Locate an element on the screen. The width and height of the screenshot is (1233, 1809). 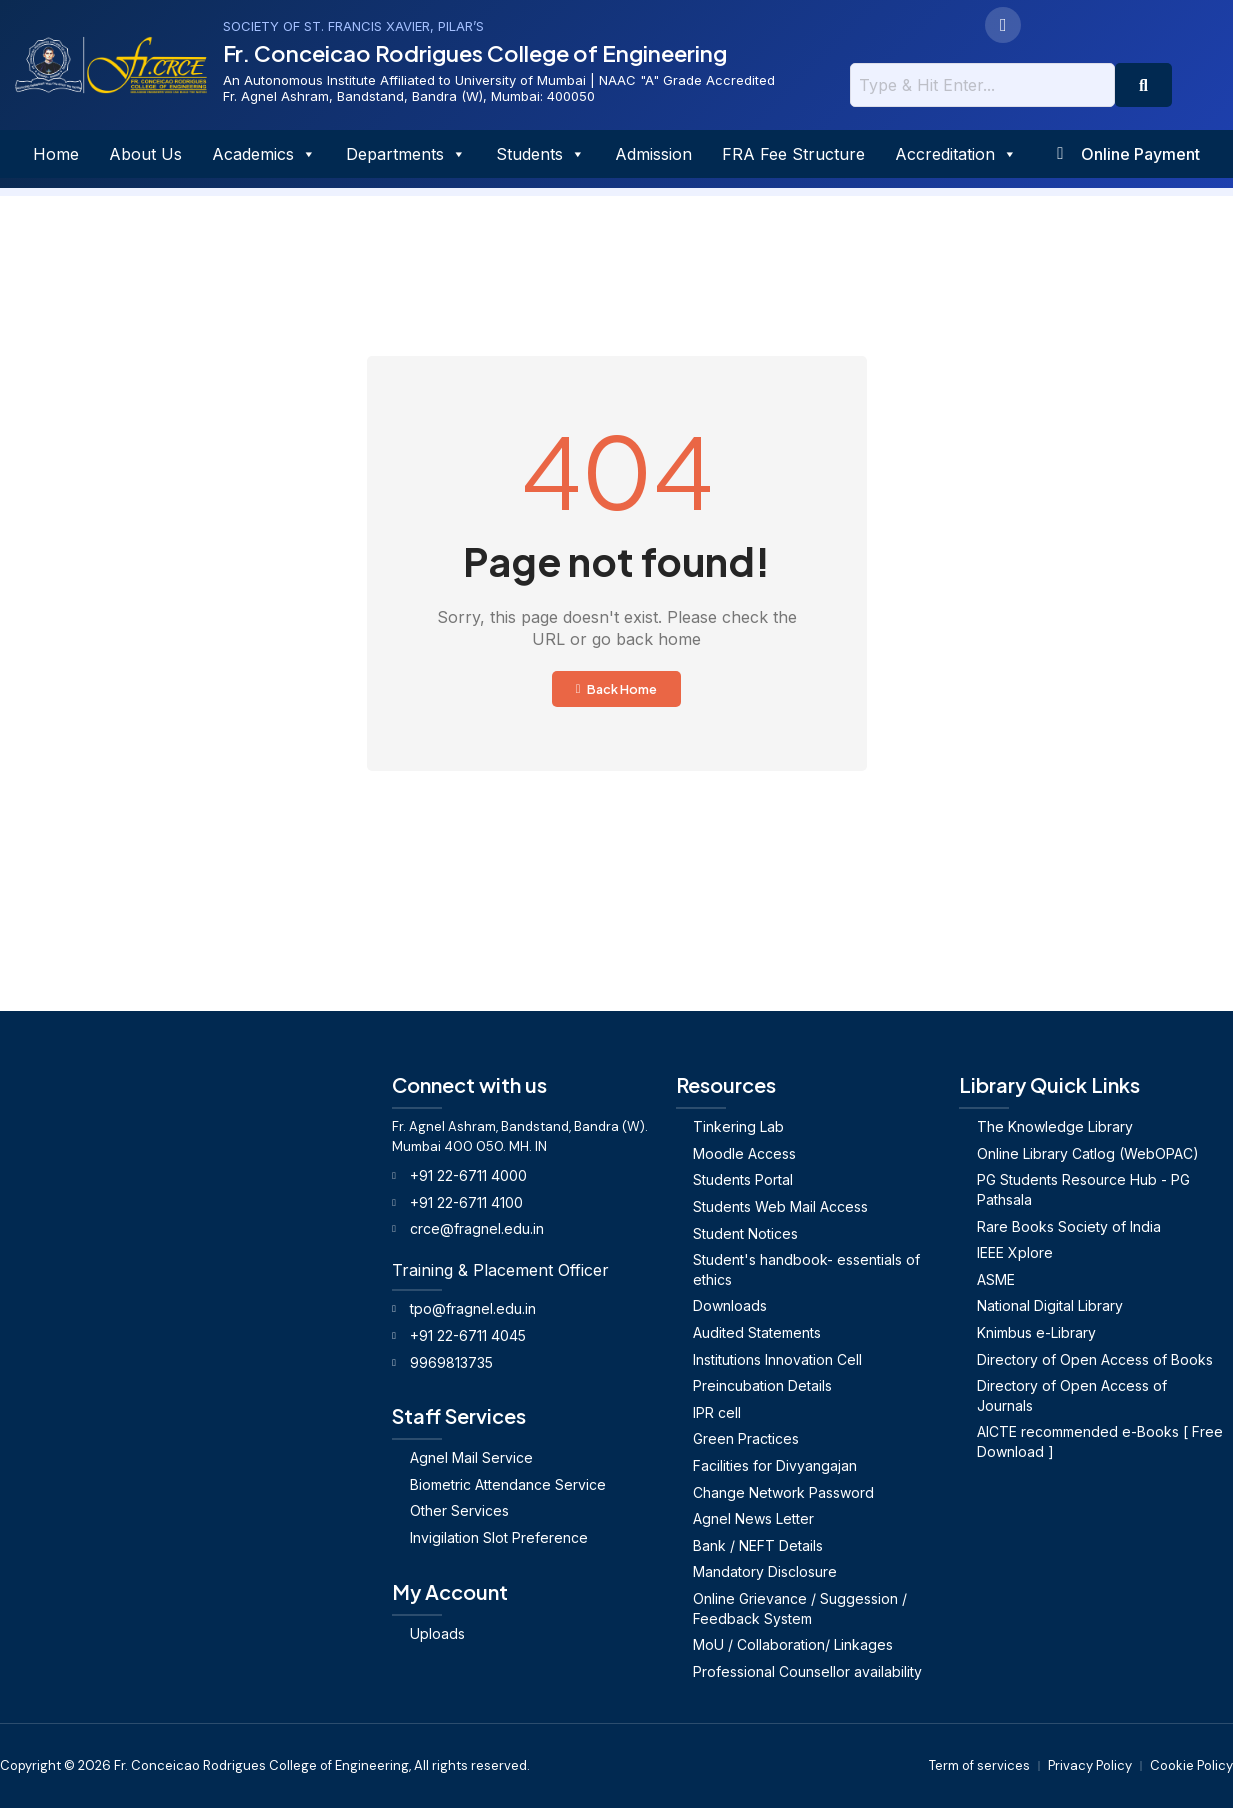
Online Payment is located at coordinates (1143, 154).